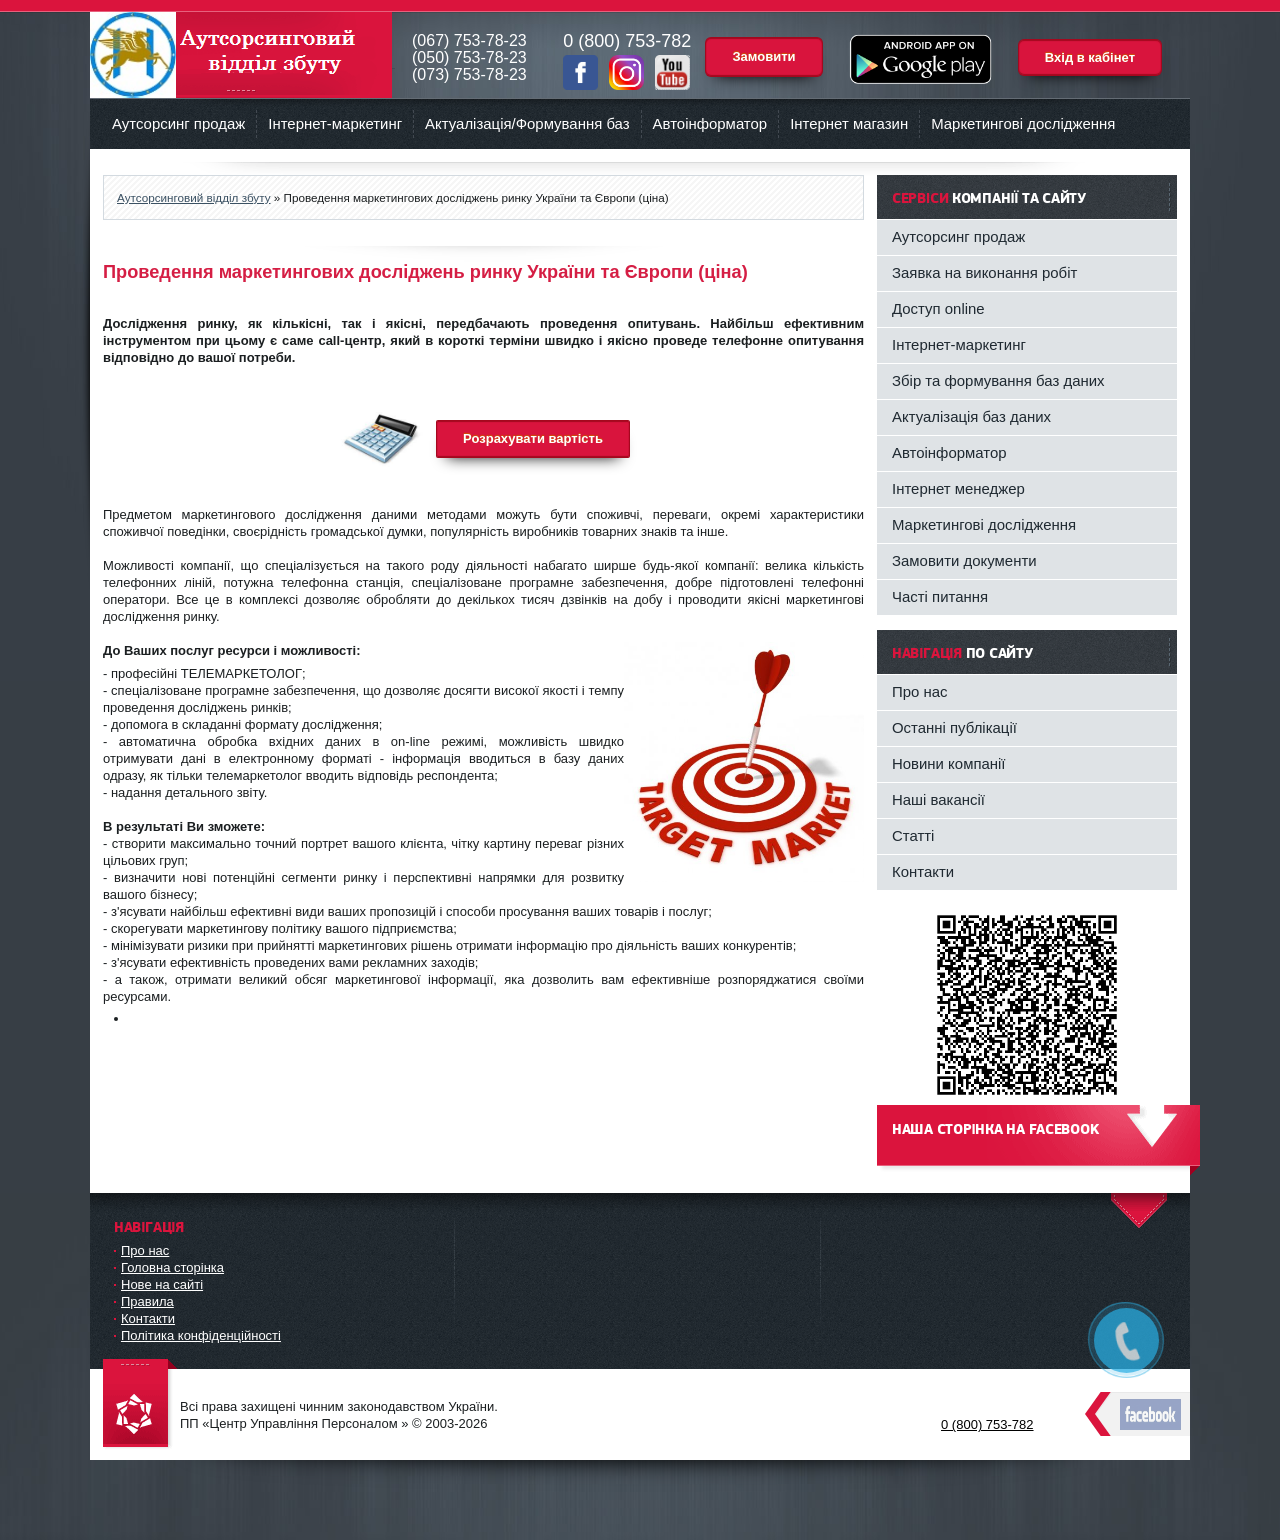 Image resolution: width=1280 pixels, height=1540 pixels. I want to click on Правила, so click(147, 1301).